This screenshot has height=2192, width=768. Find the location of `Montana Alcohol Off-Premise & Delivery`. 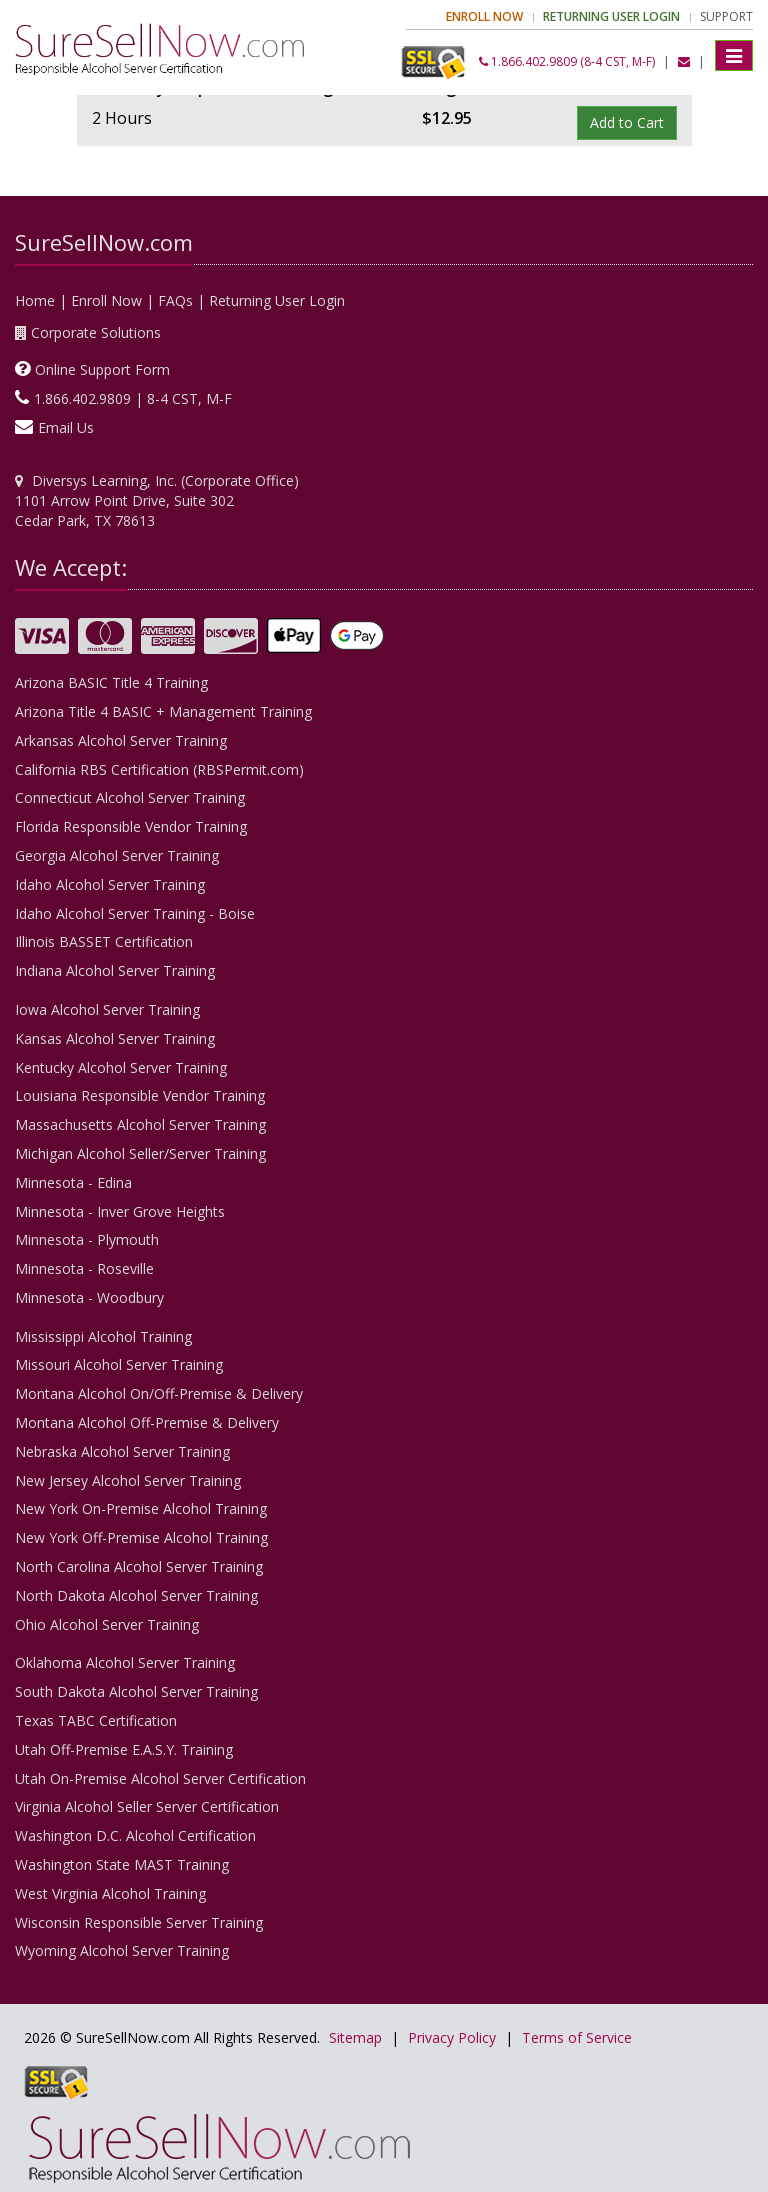

Montana Alcohol Off-Premise & Delivery is located at coordinates (147, 1422).